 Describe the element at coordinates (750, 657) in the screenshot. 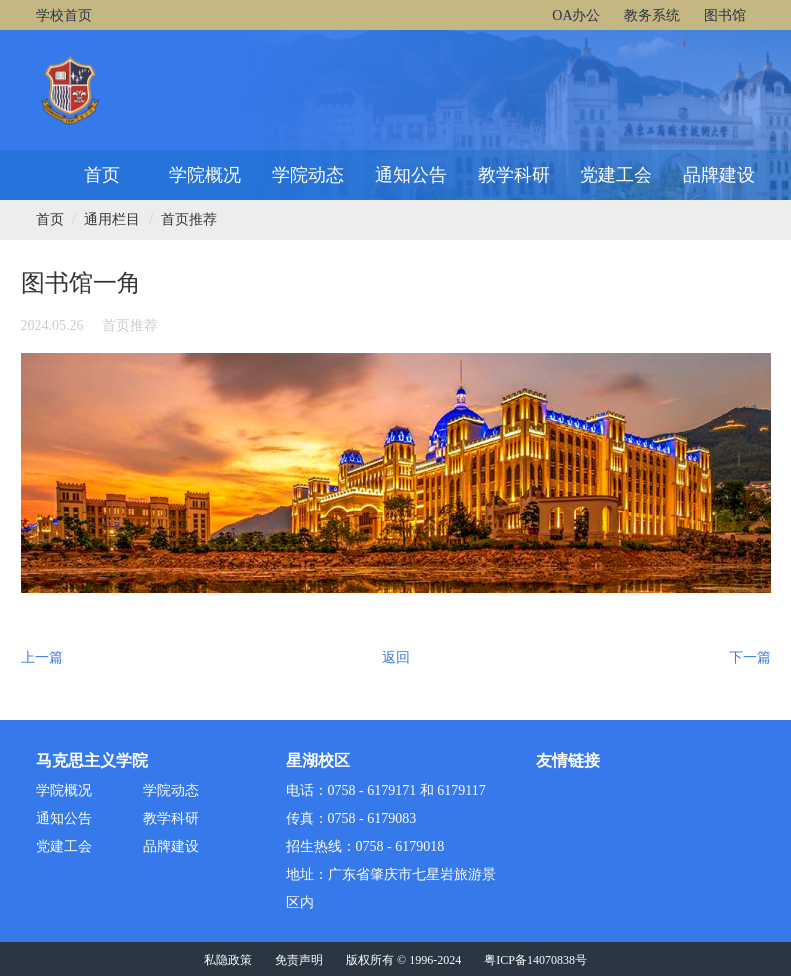

I see `下一篇` at that location.